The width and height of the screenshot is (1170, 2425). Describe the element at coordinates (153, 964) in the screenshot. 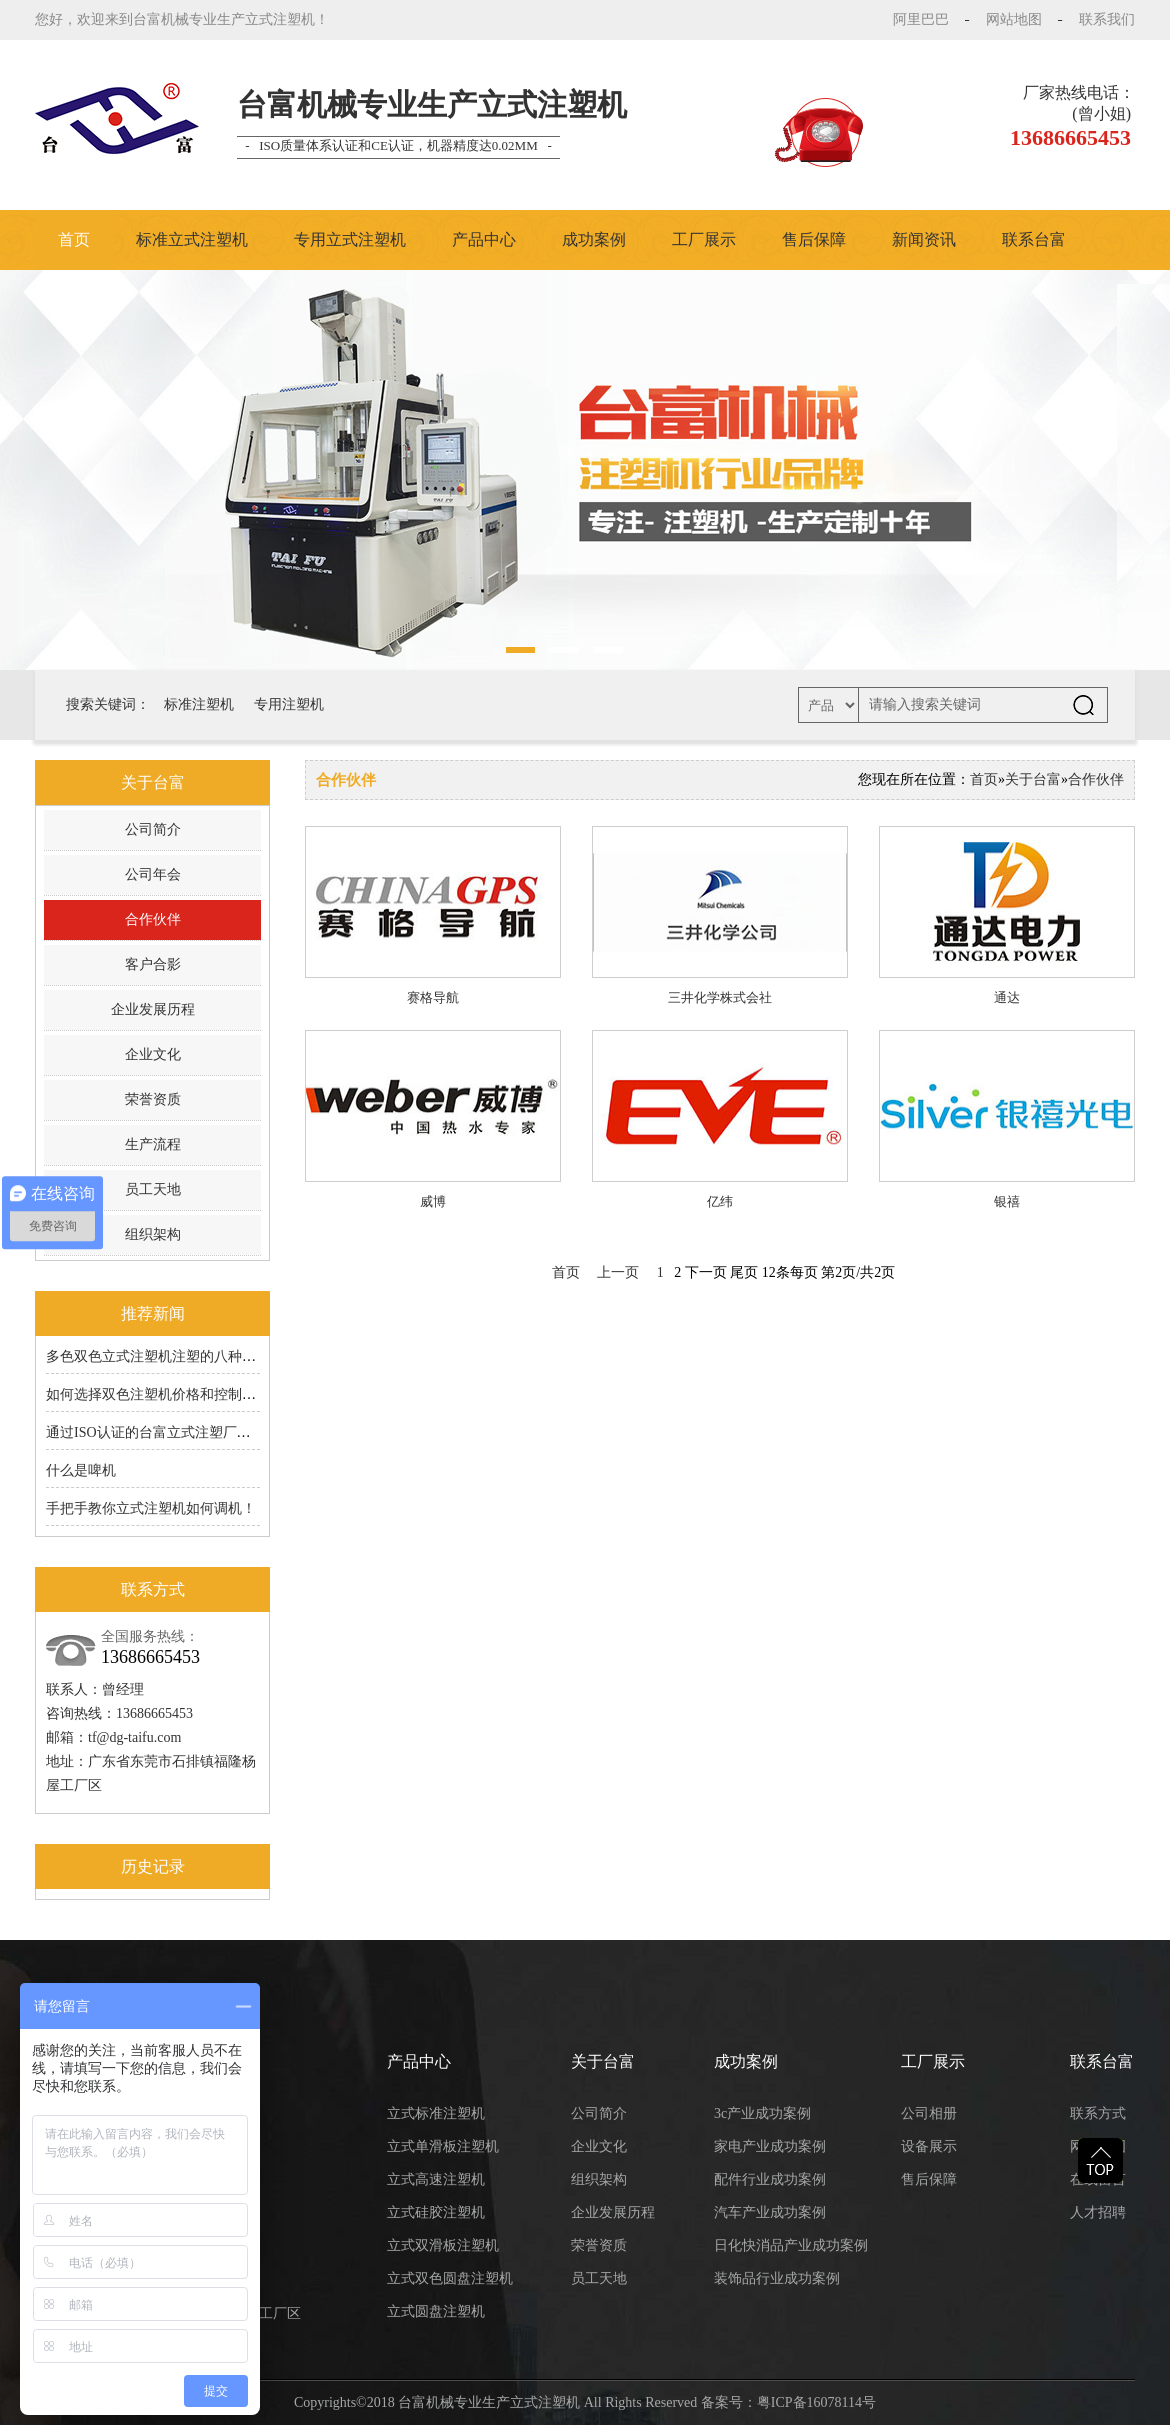

I see `客户合影` at that location.